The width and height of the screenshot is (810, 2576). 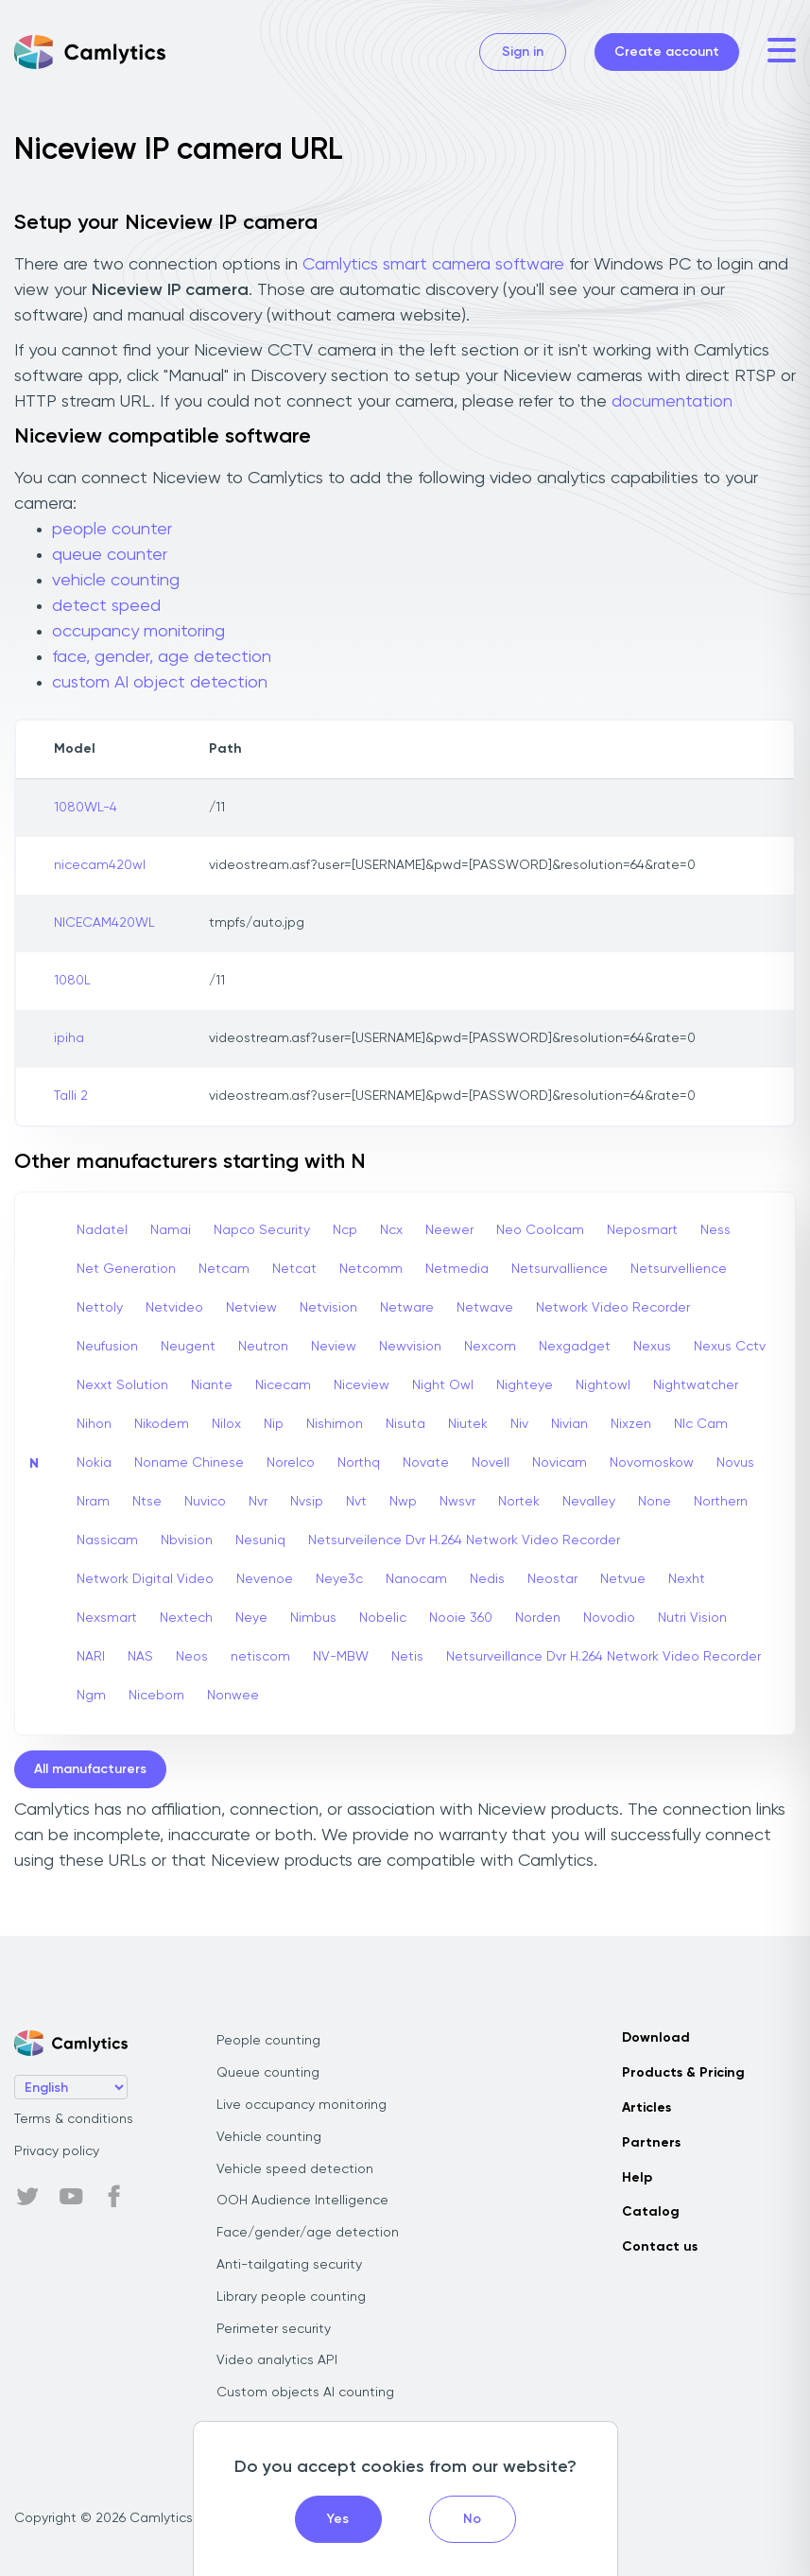 I want to click on Netwave, so click(x=485, y=1307).